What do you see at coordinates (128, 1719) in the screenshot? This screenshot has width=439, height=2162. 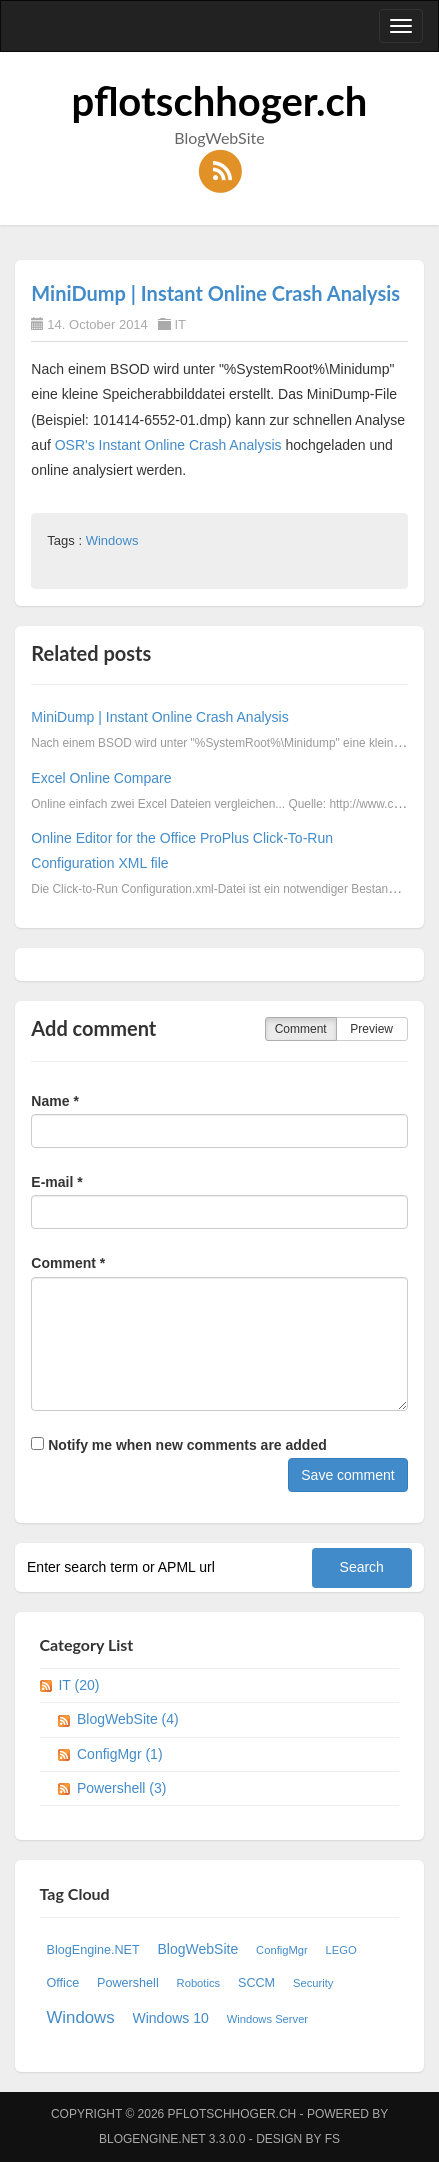 I see `BlogWebSite (4)` at bounding box center [128, 1719].